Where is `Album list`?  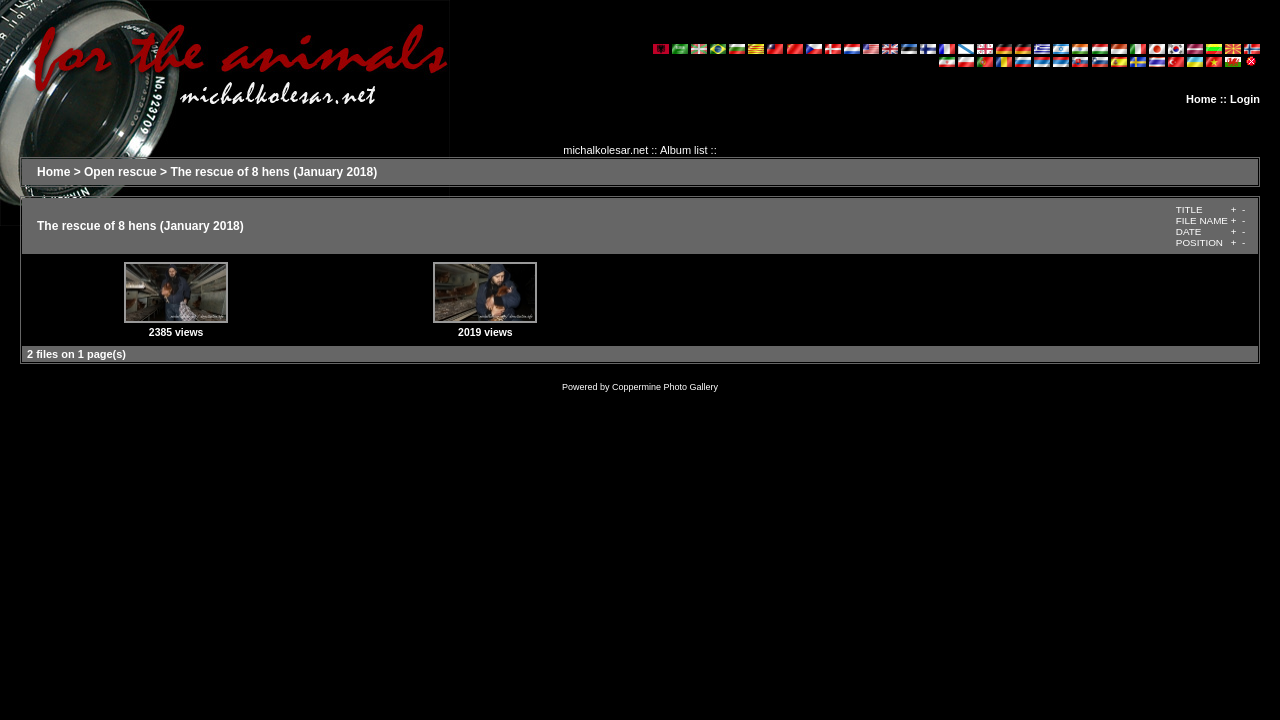
Album list is located at coordinates (684, 150).